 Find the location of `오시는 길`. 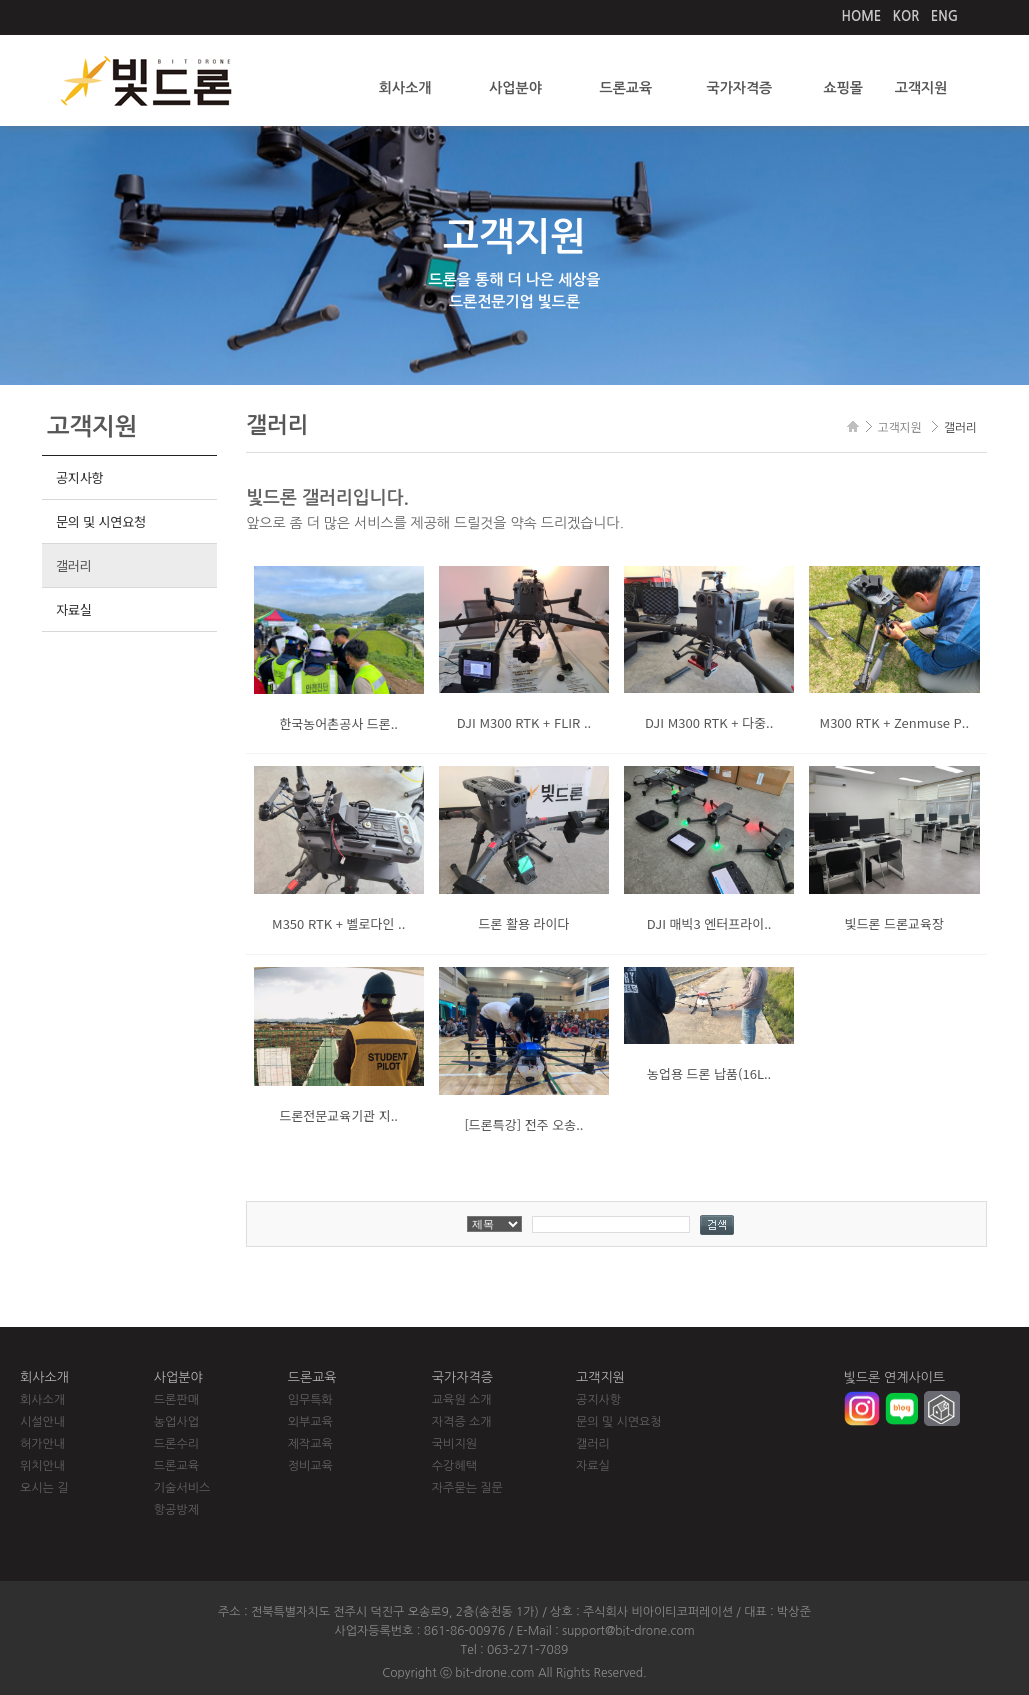

오시는 길 is located at coordinates (44, 1488).